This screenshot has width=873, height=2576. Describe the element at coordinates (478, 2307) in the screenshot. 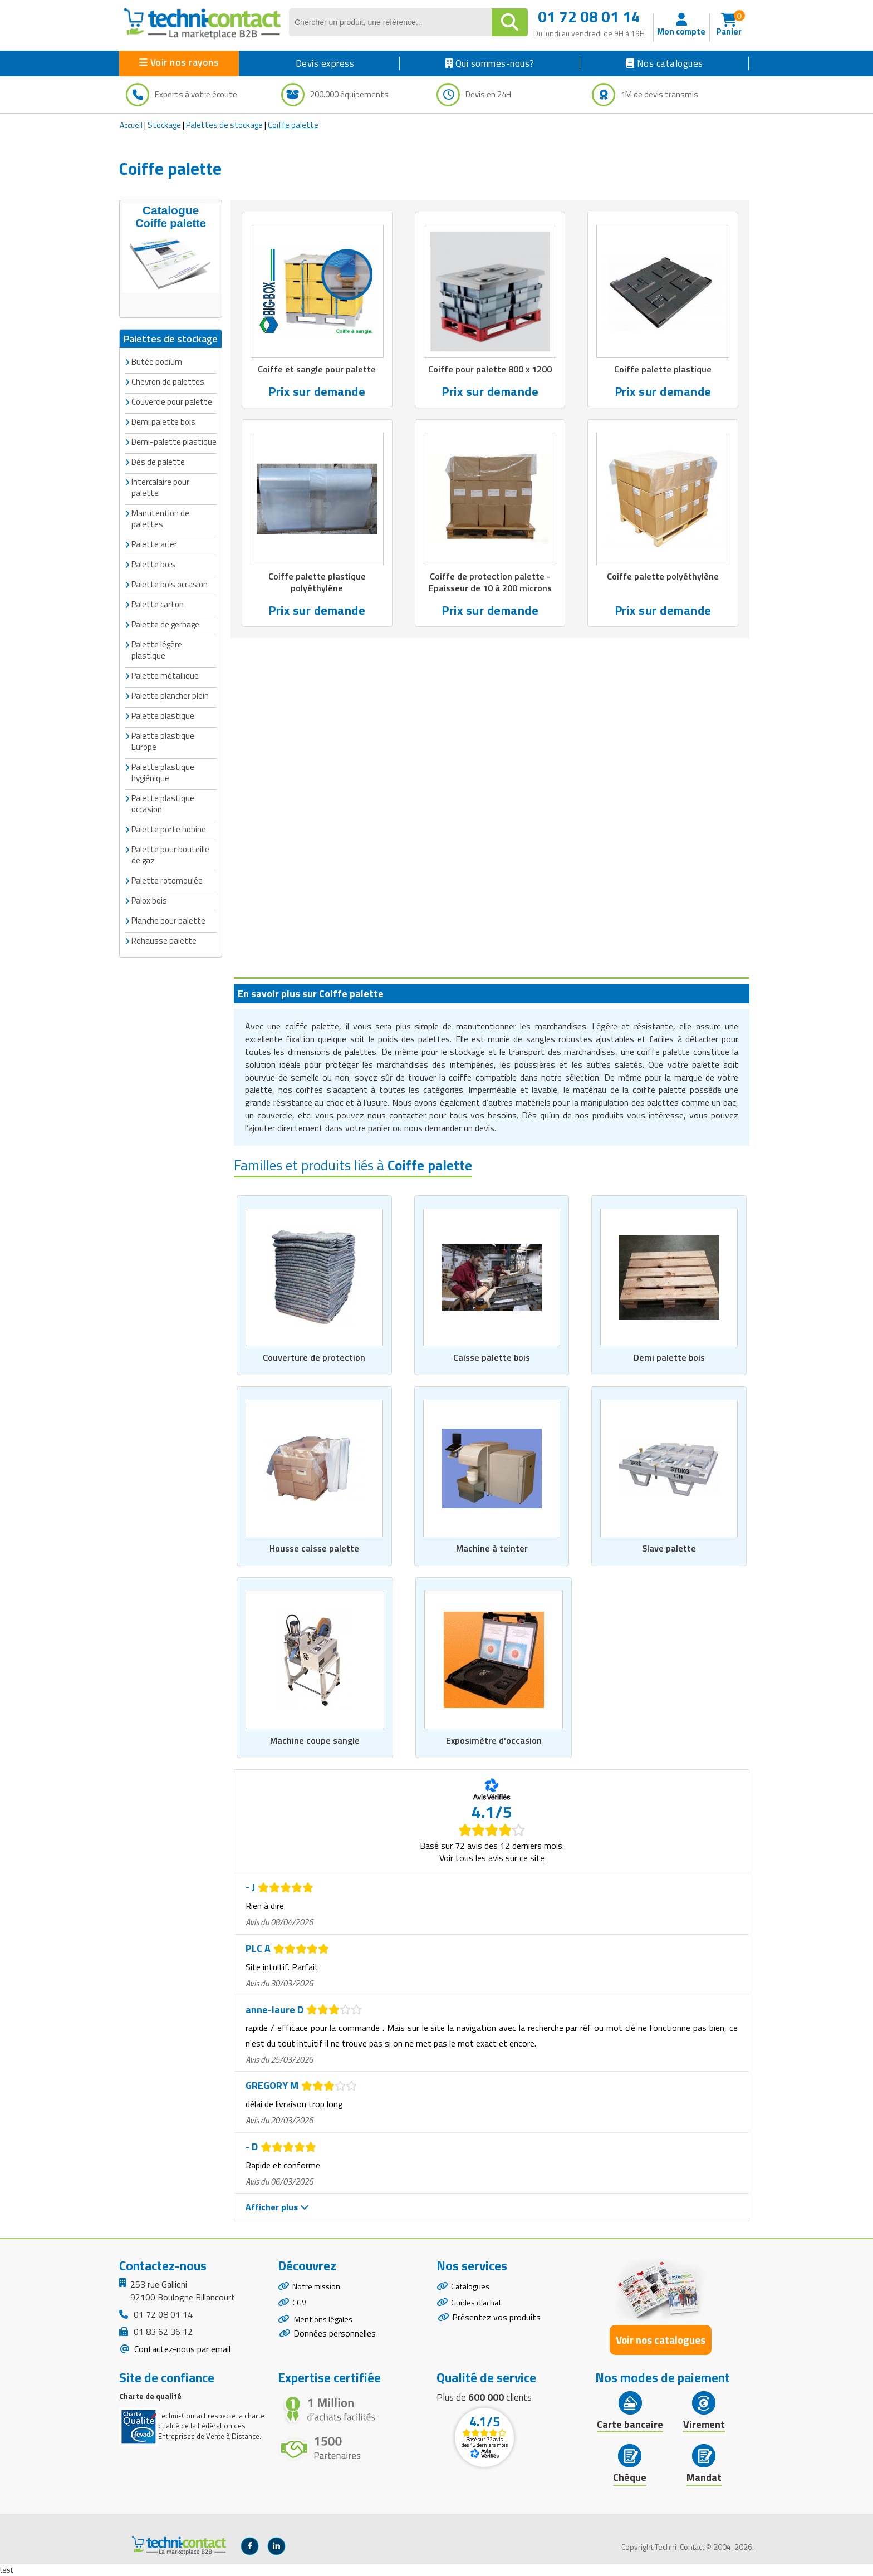

I see `Guides d'achat` at that location.